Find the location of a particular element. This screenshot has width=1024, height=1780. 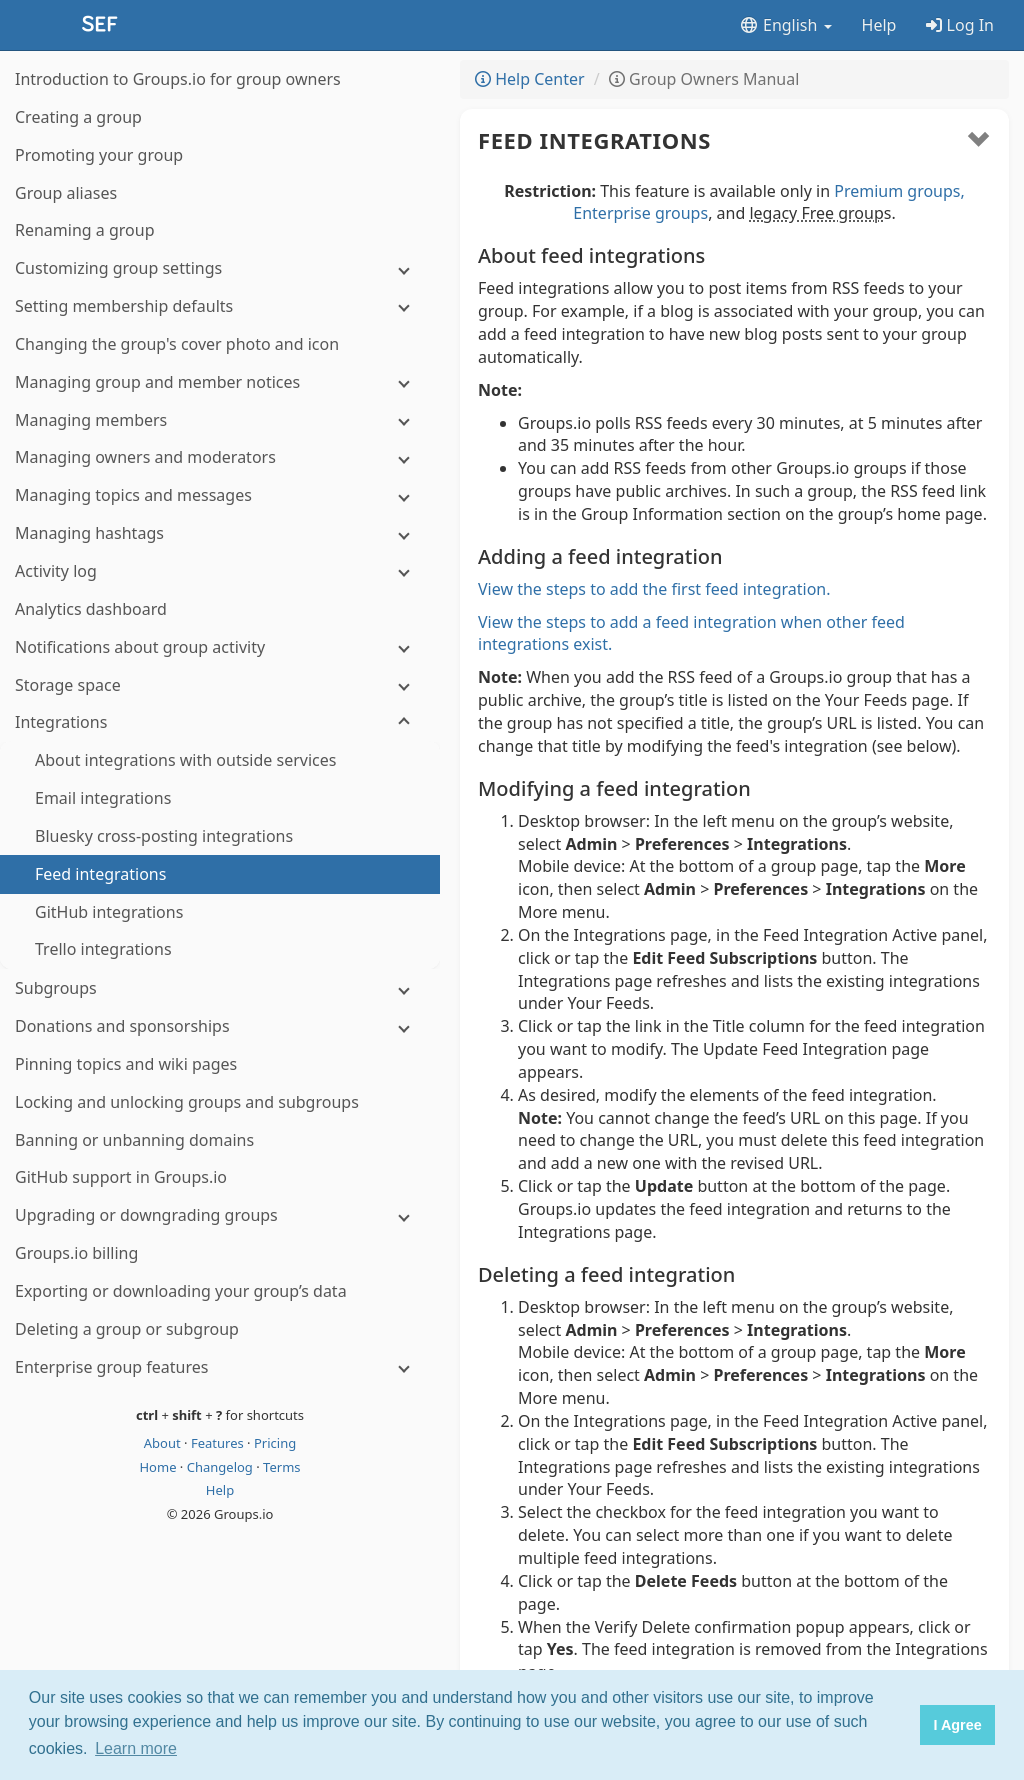

[Activity log] is located at coordinates (220, 571).